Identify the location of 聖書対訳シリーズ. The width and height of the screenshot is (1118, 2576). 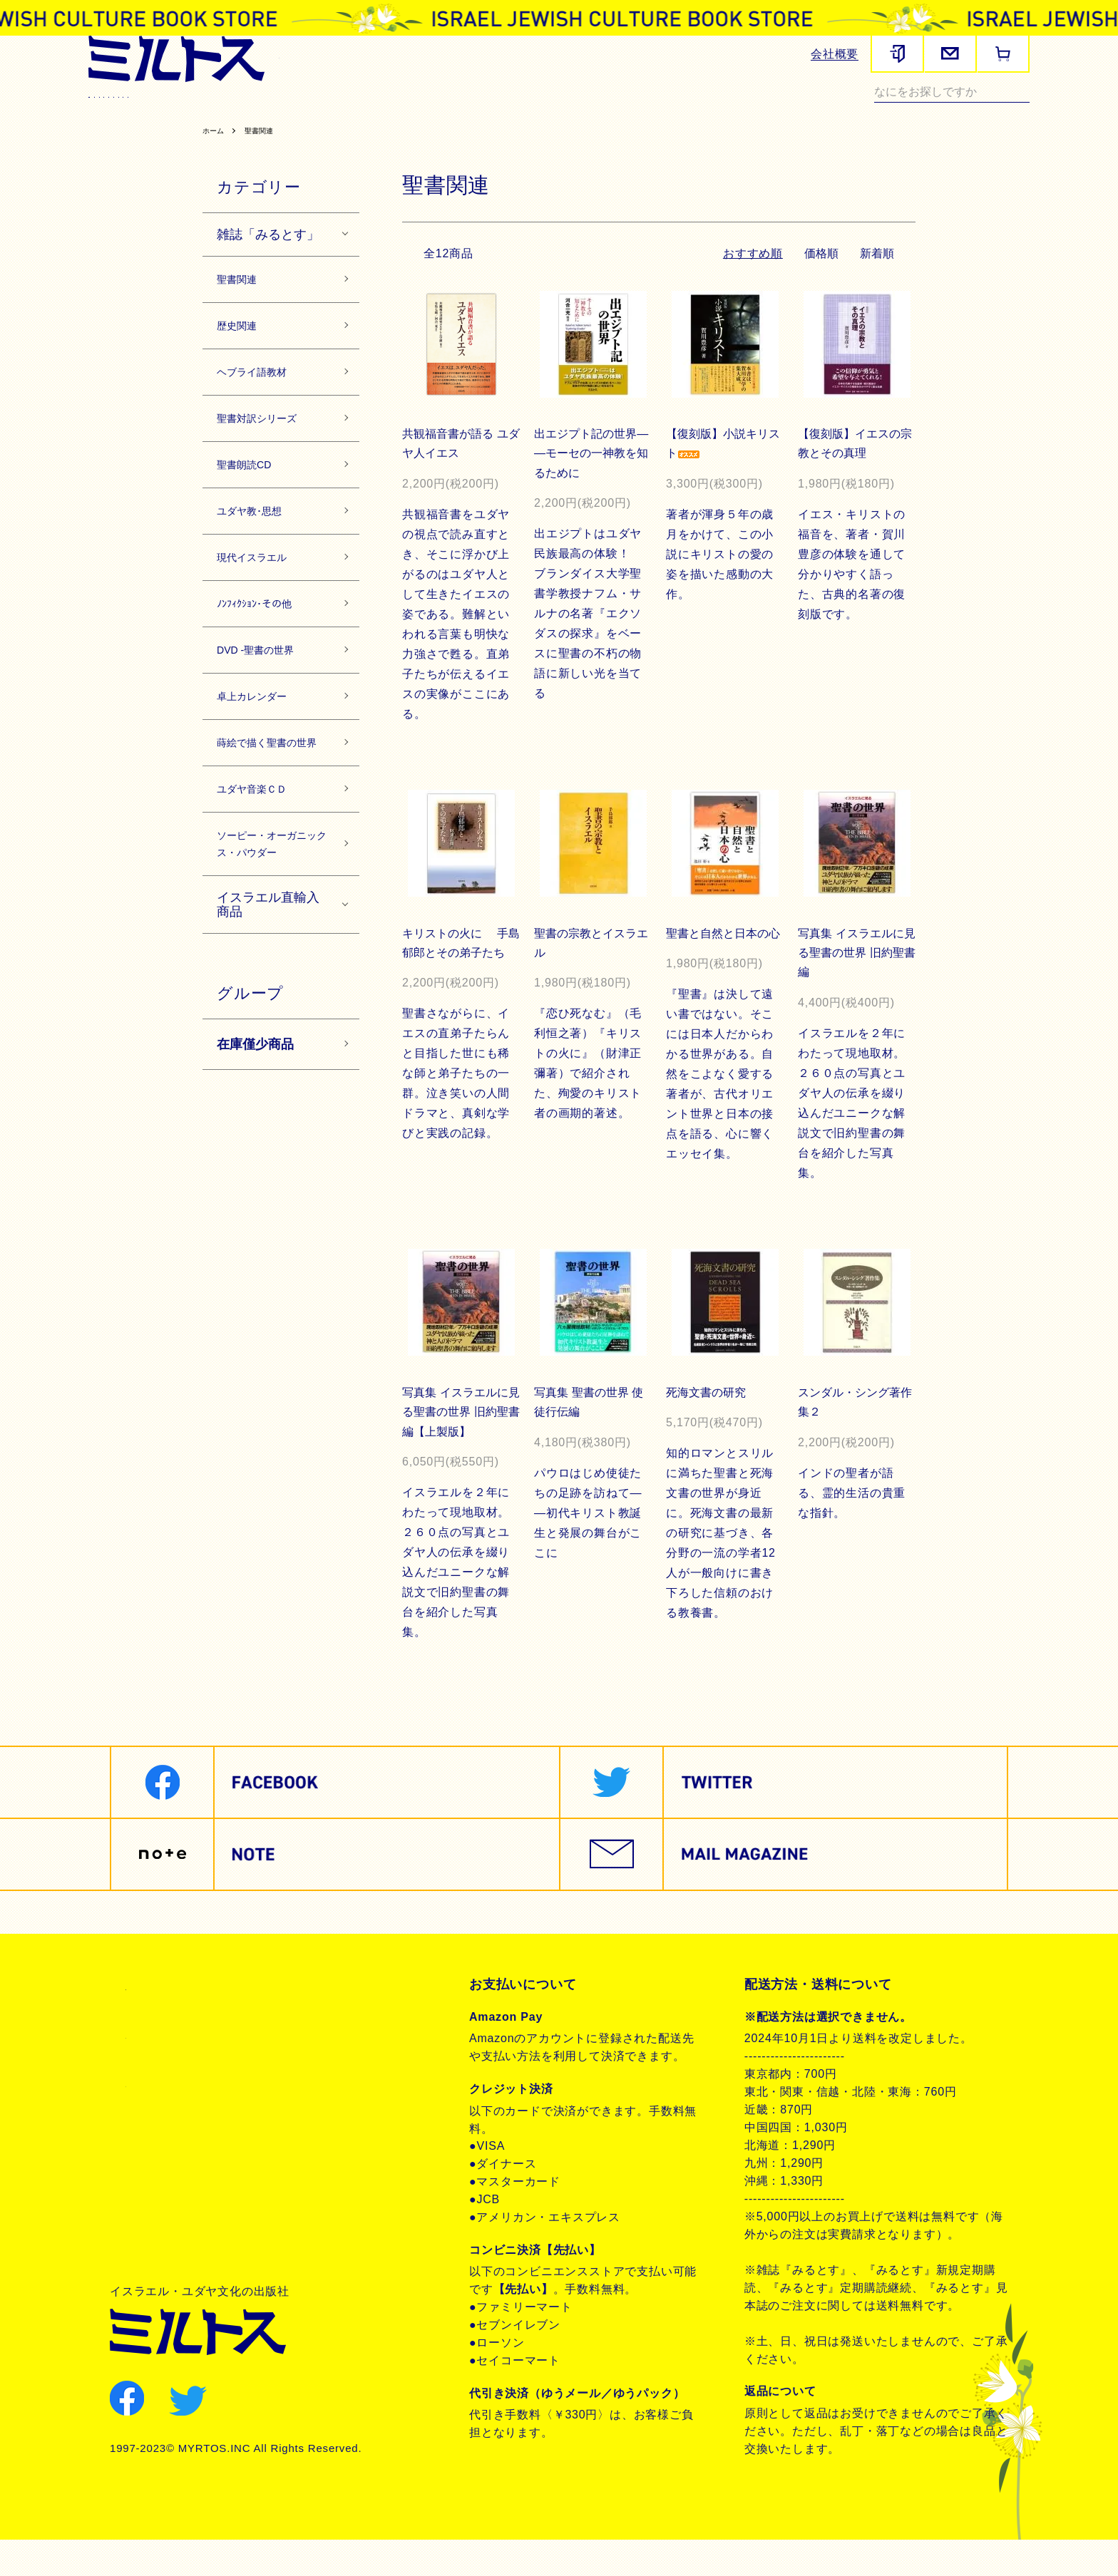
(439, 111).